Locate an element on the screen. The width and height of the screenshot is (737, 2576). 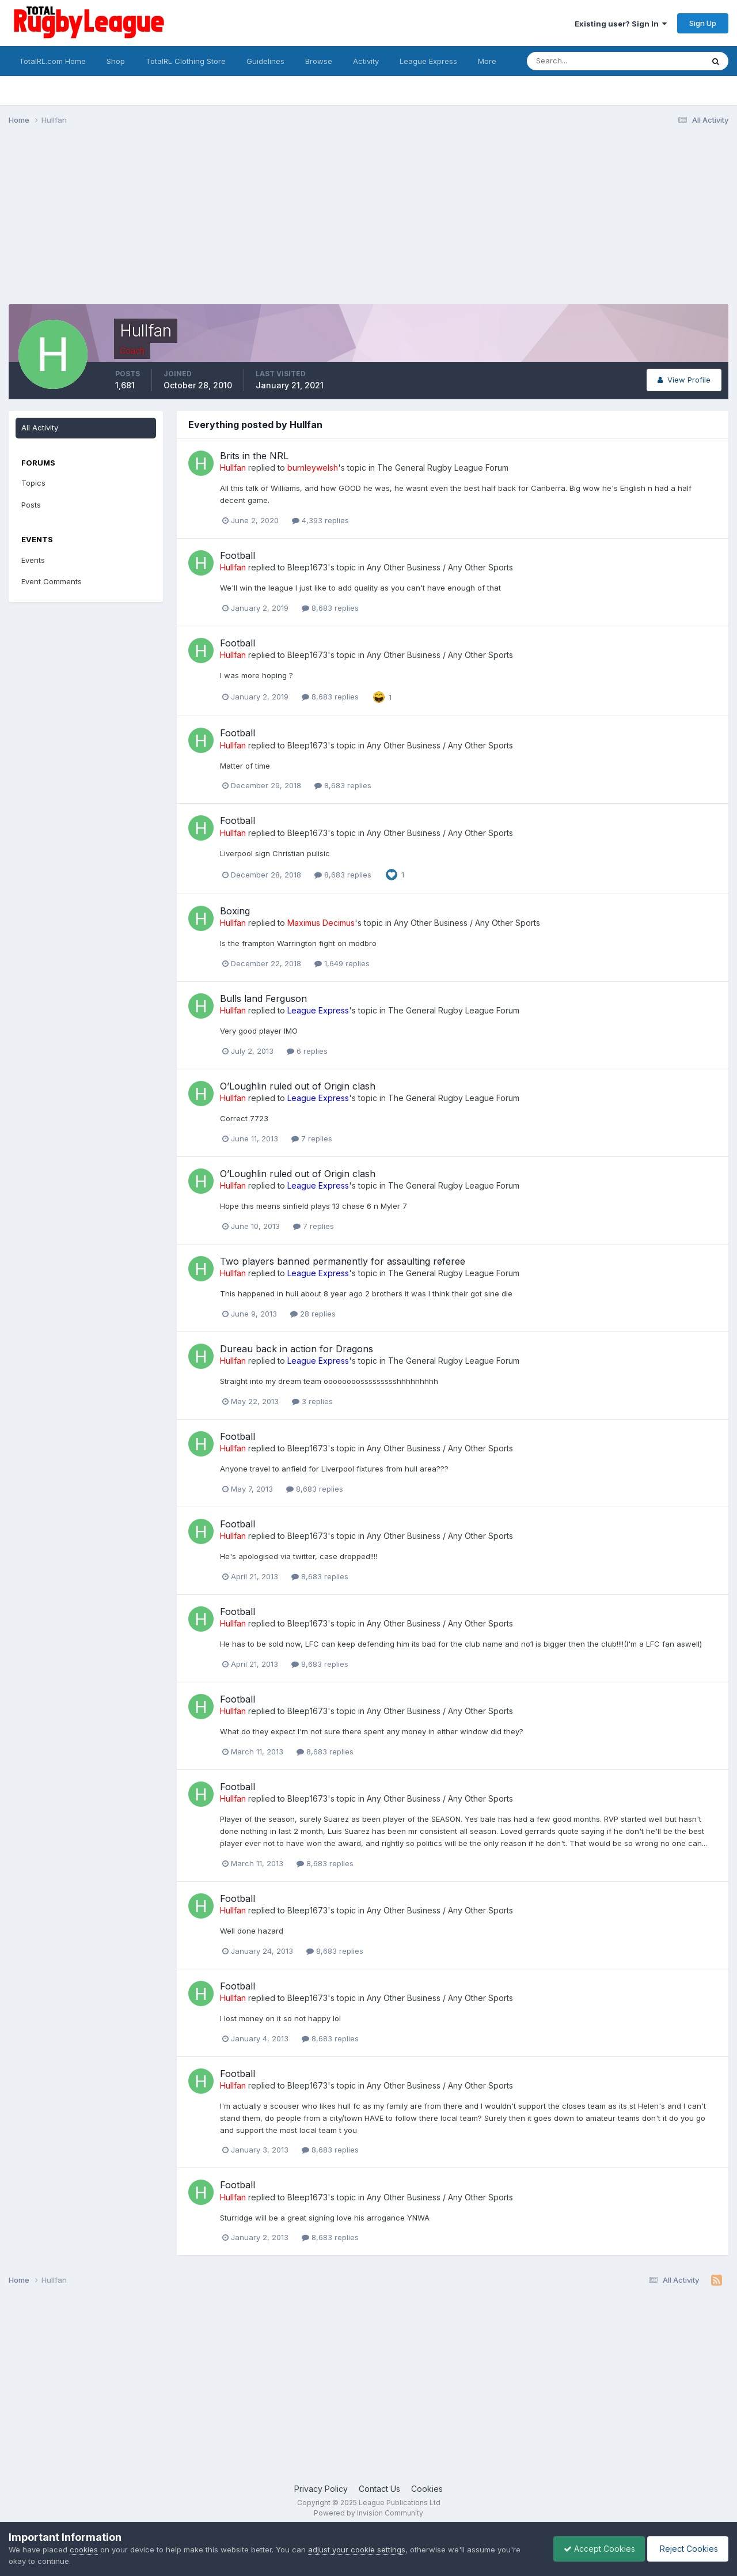
Existing user? Sign In is located at coordinates (621, 23).